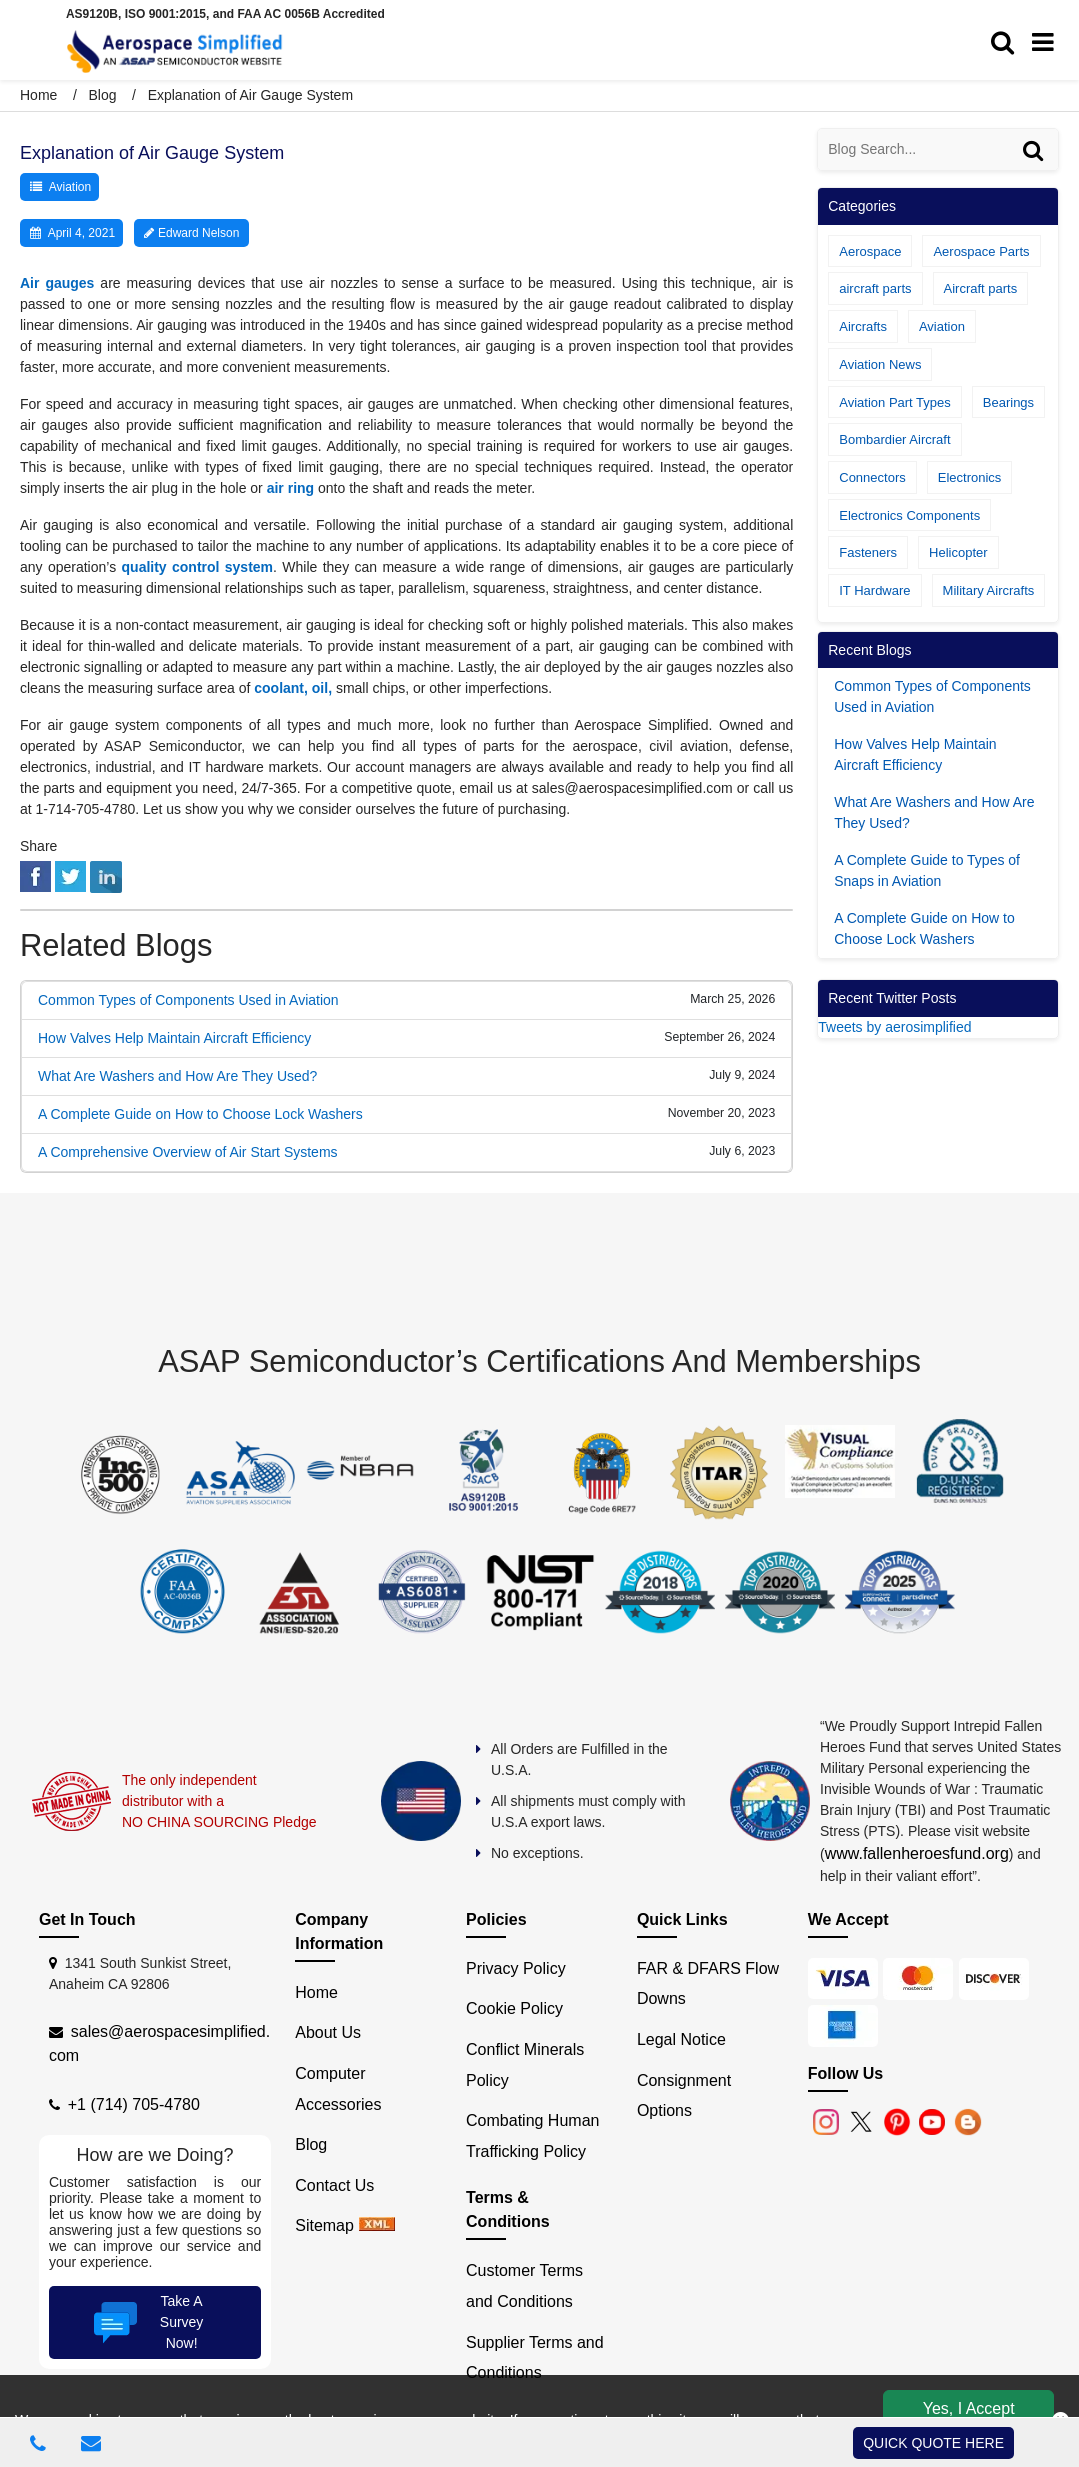 This screenshot has width=1079, height=2467. I want to click on Contact Us, so click(334, 2185).